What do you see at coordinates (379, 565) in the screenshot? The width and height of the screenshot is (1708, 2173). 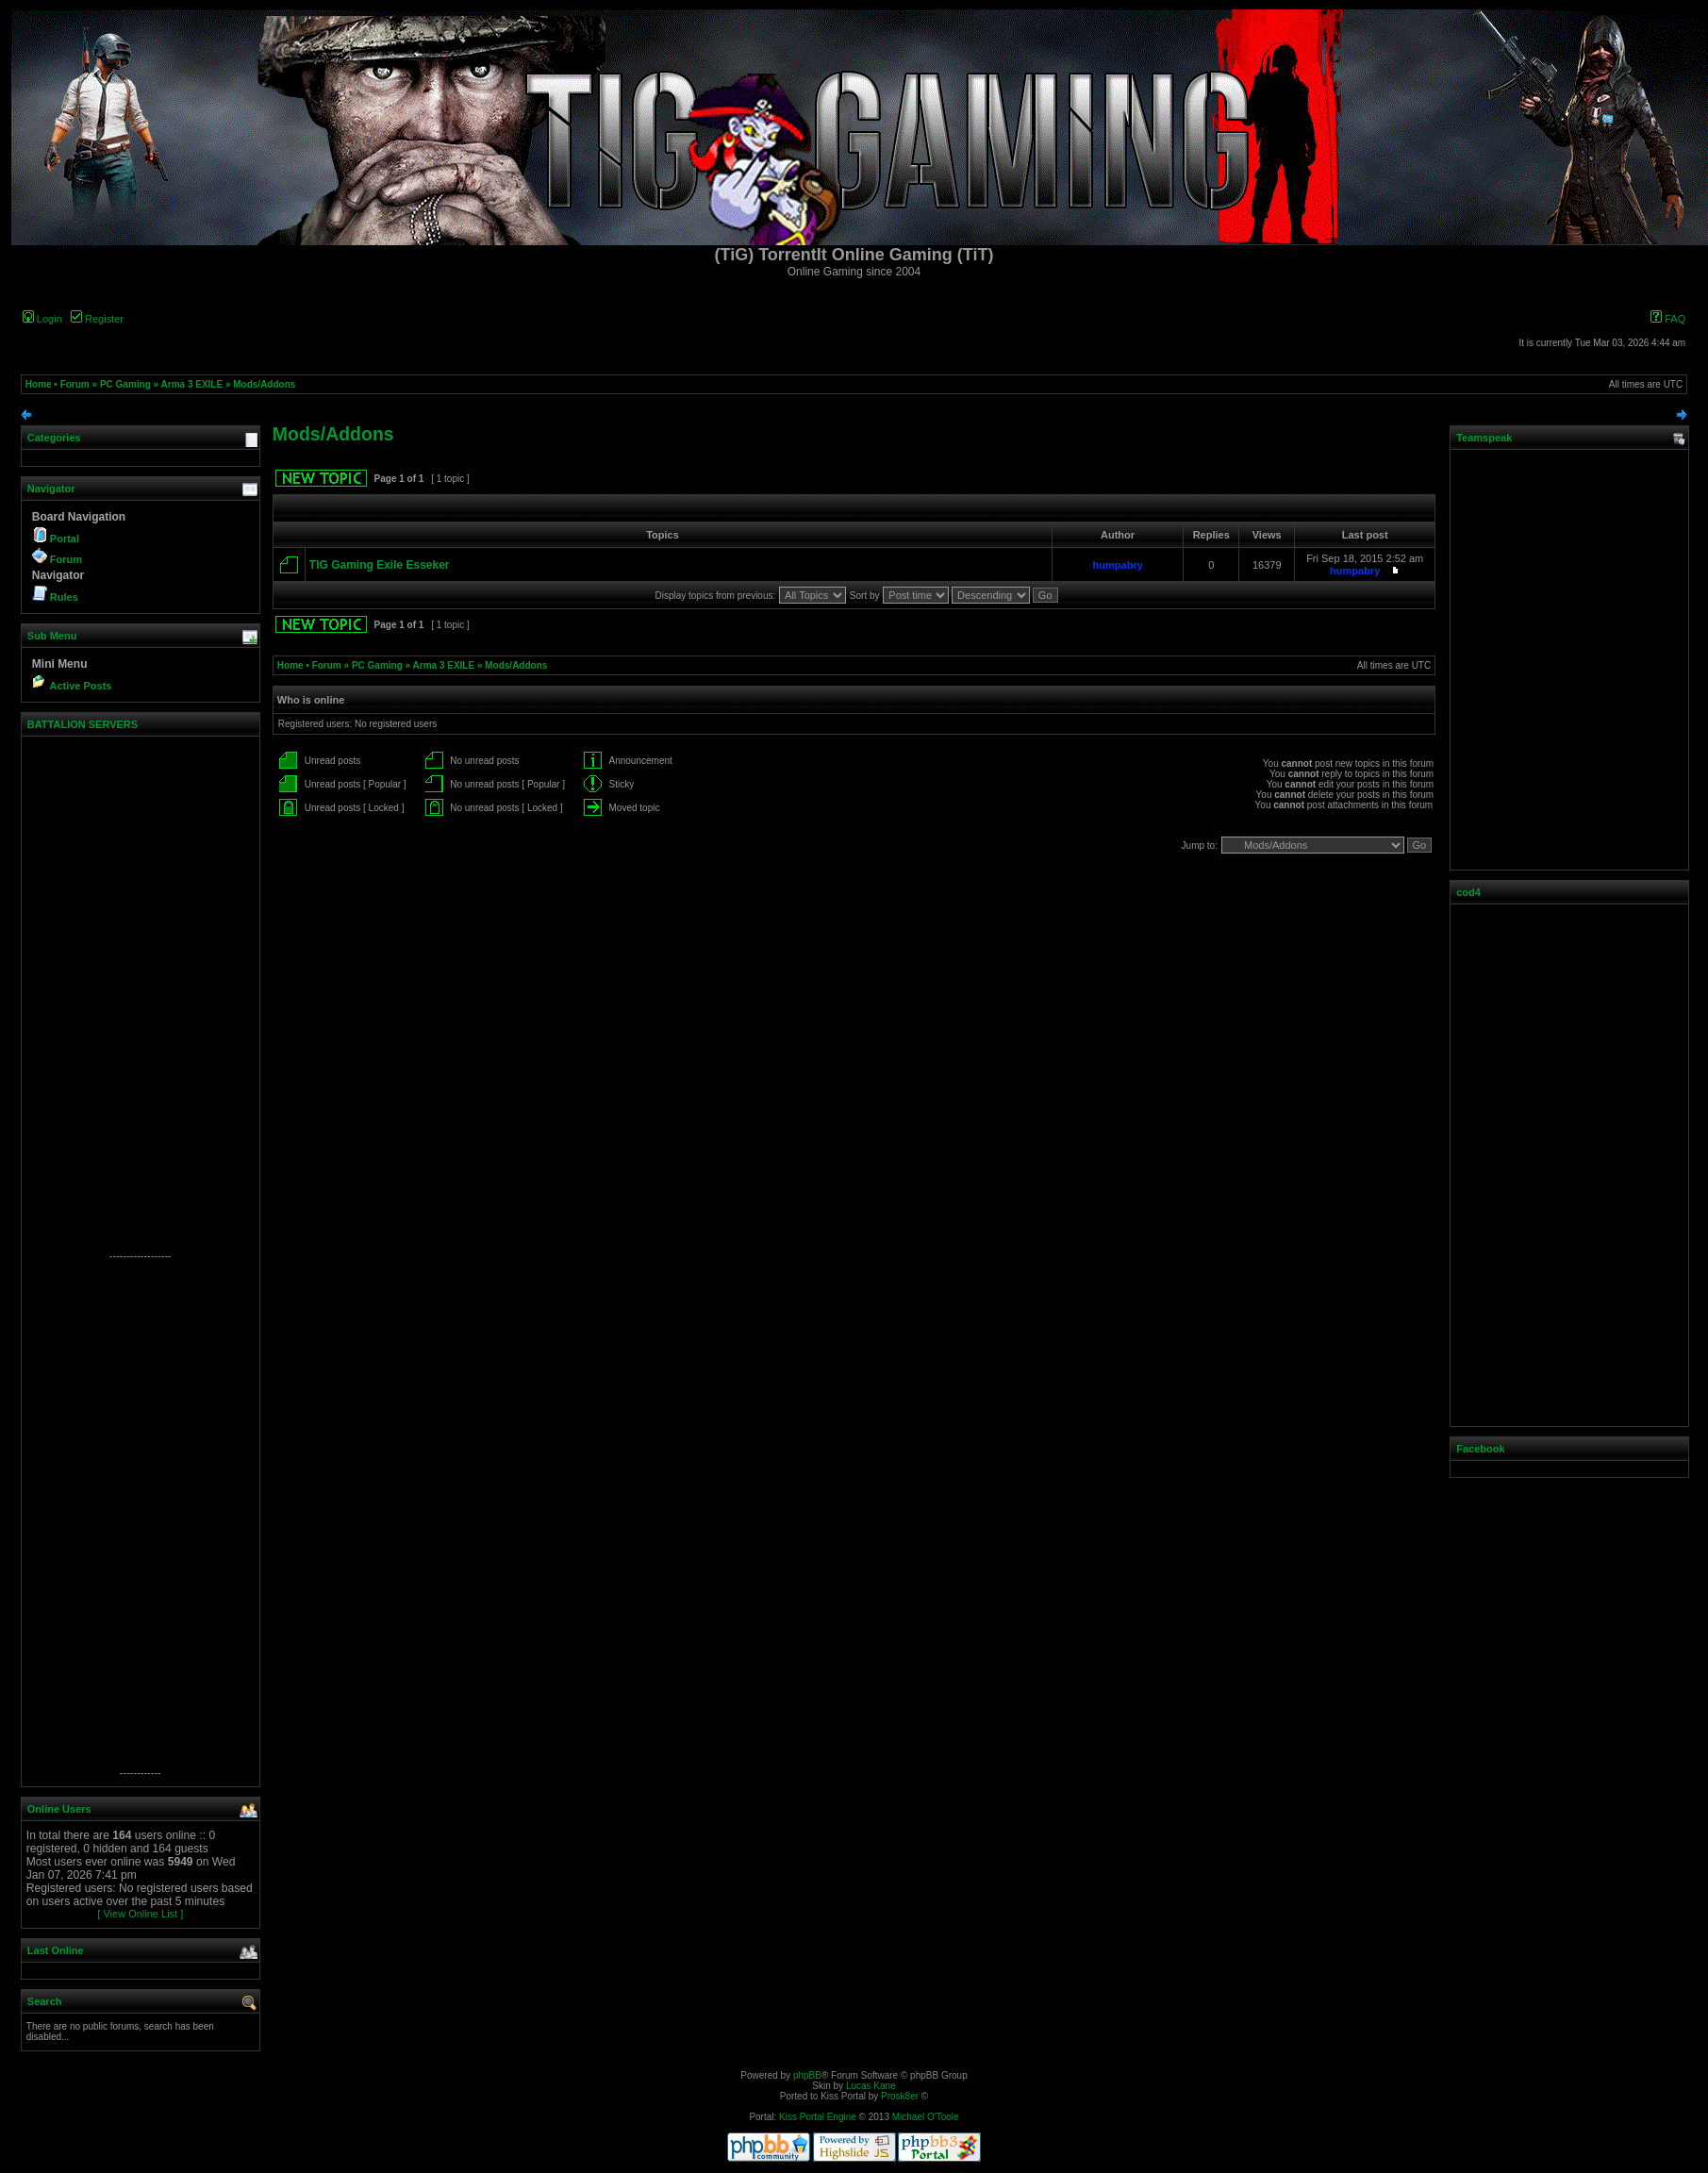 I see `TIG Gaming Exile Esseker` at bounding box center [379, 565].